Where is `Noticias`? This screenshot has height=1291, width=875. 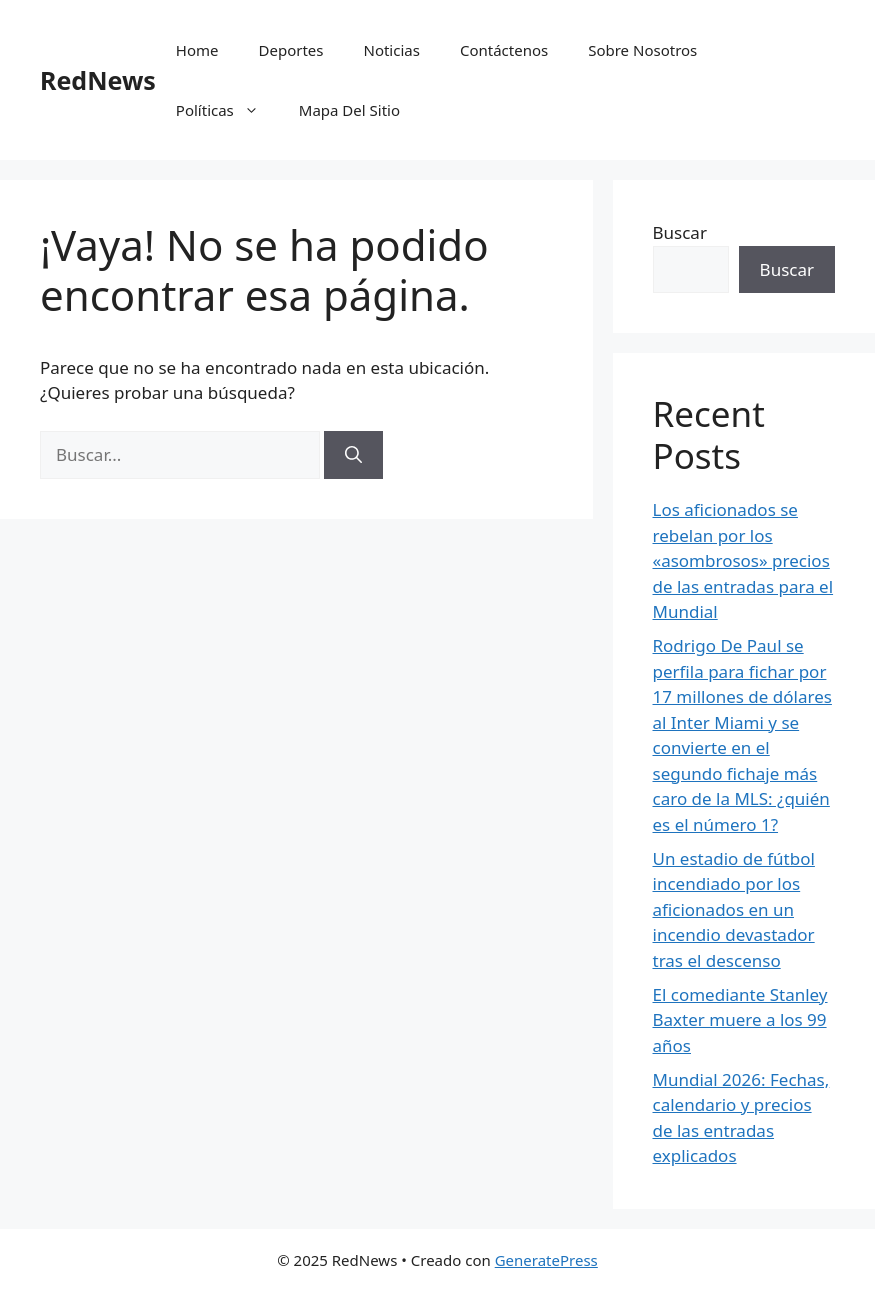 Noticias is located at coordinates (391, 50).